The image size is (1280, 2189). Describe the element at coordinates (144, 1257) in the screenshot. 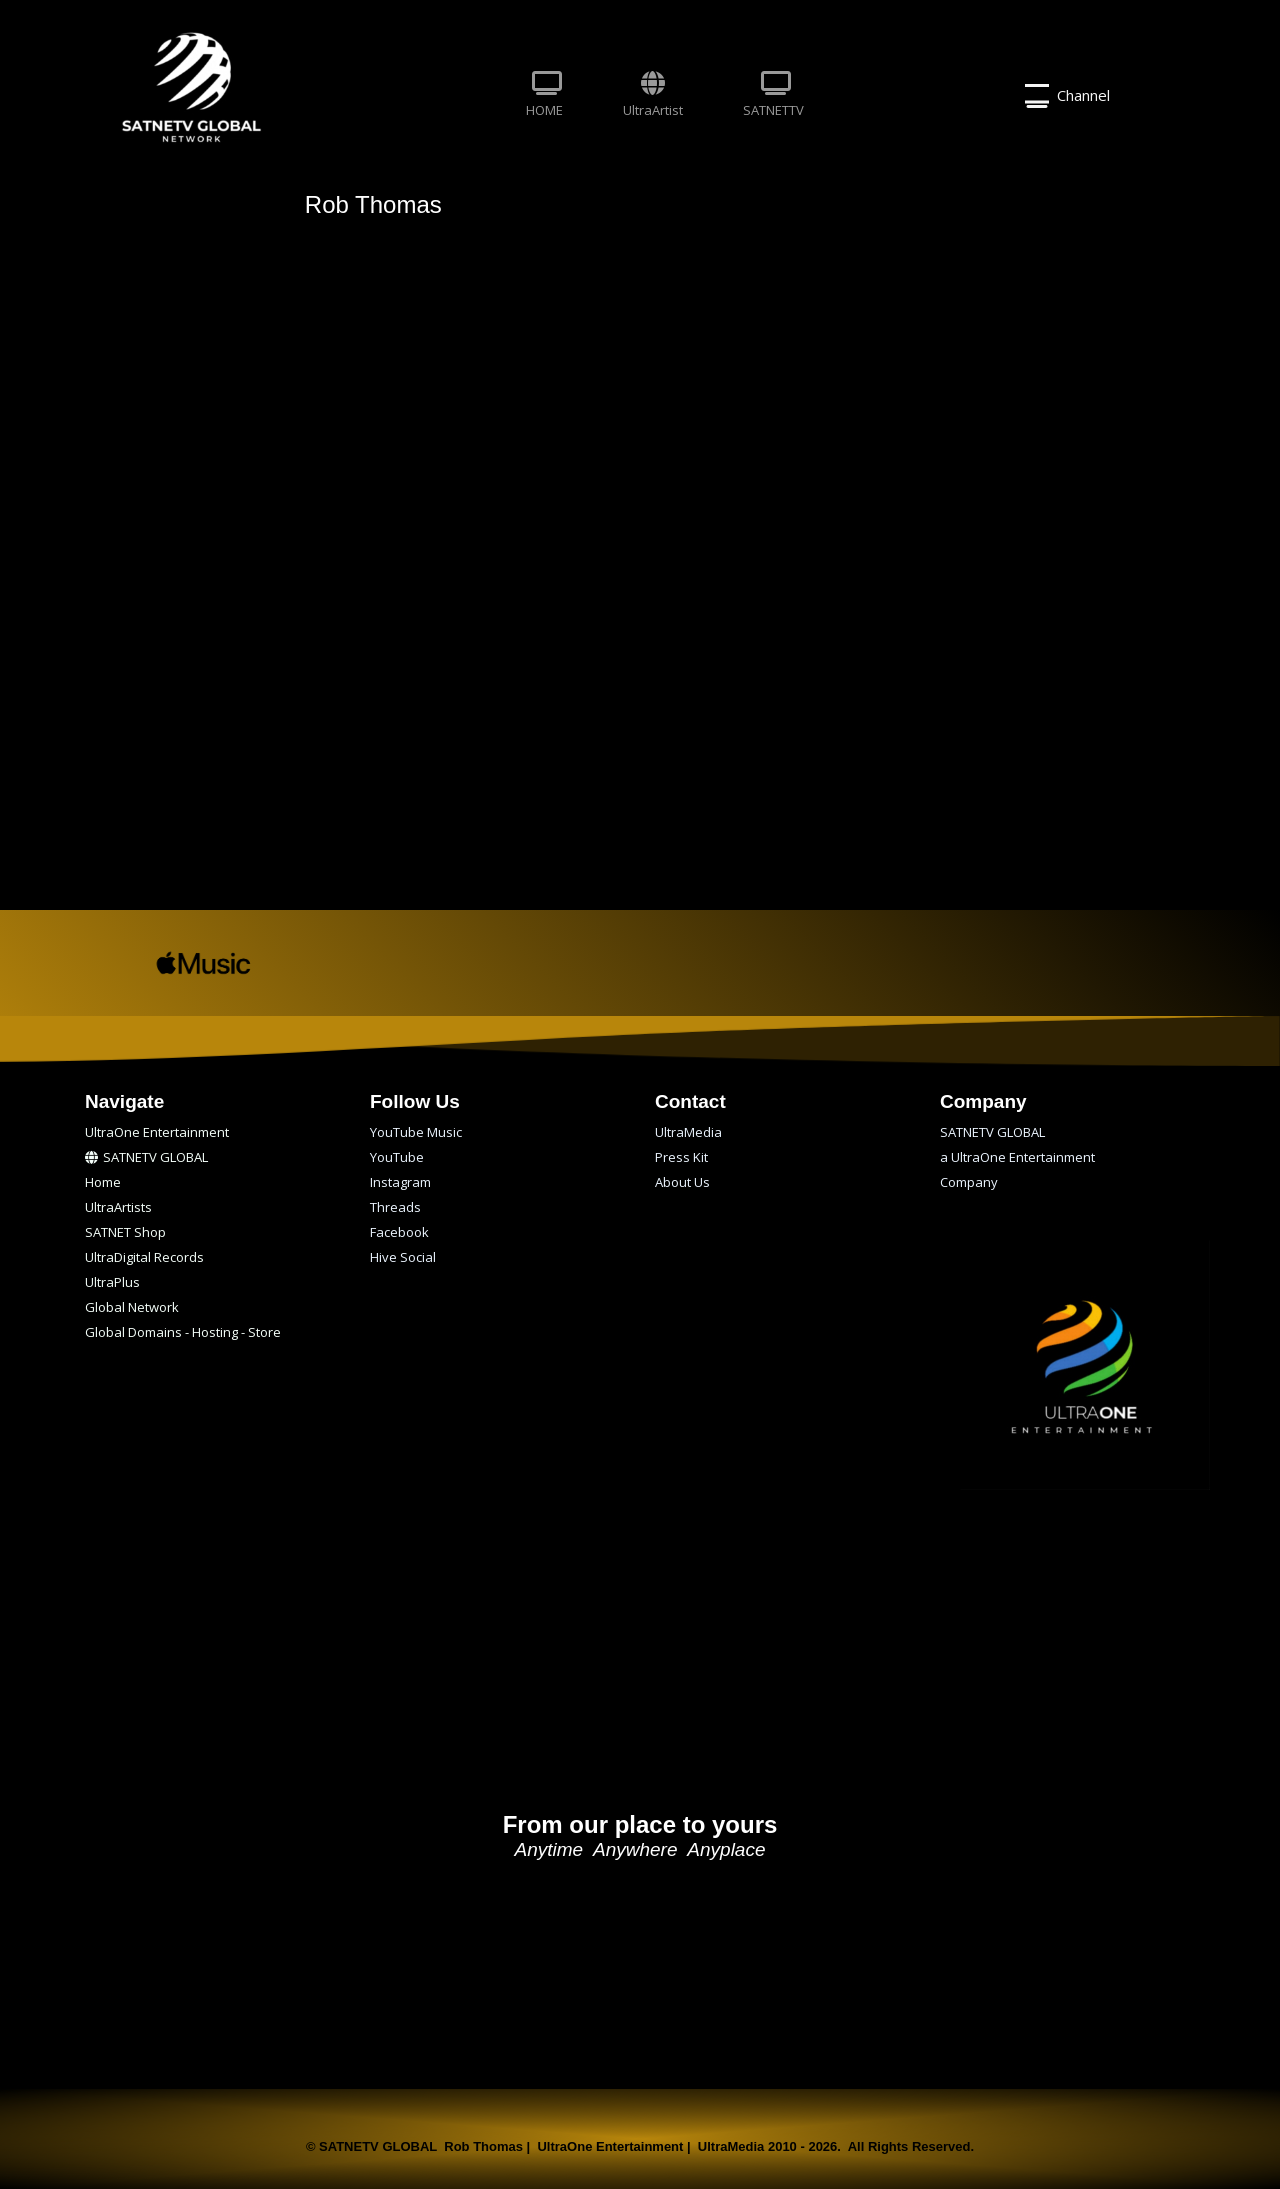

I see `UltraDigital Records` at that location.